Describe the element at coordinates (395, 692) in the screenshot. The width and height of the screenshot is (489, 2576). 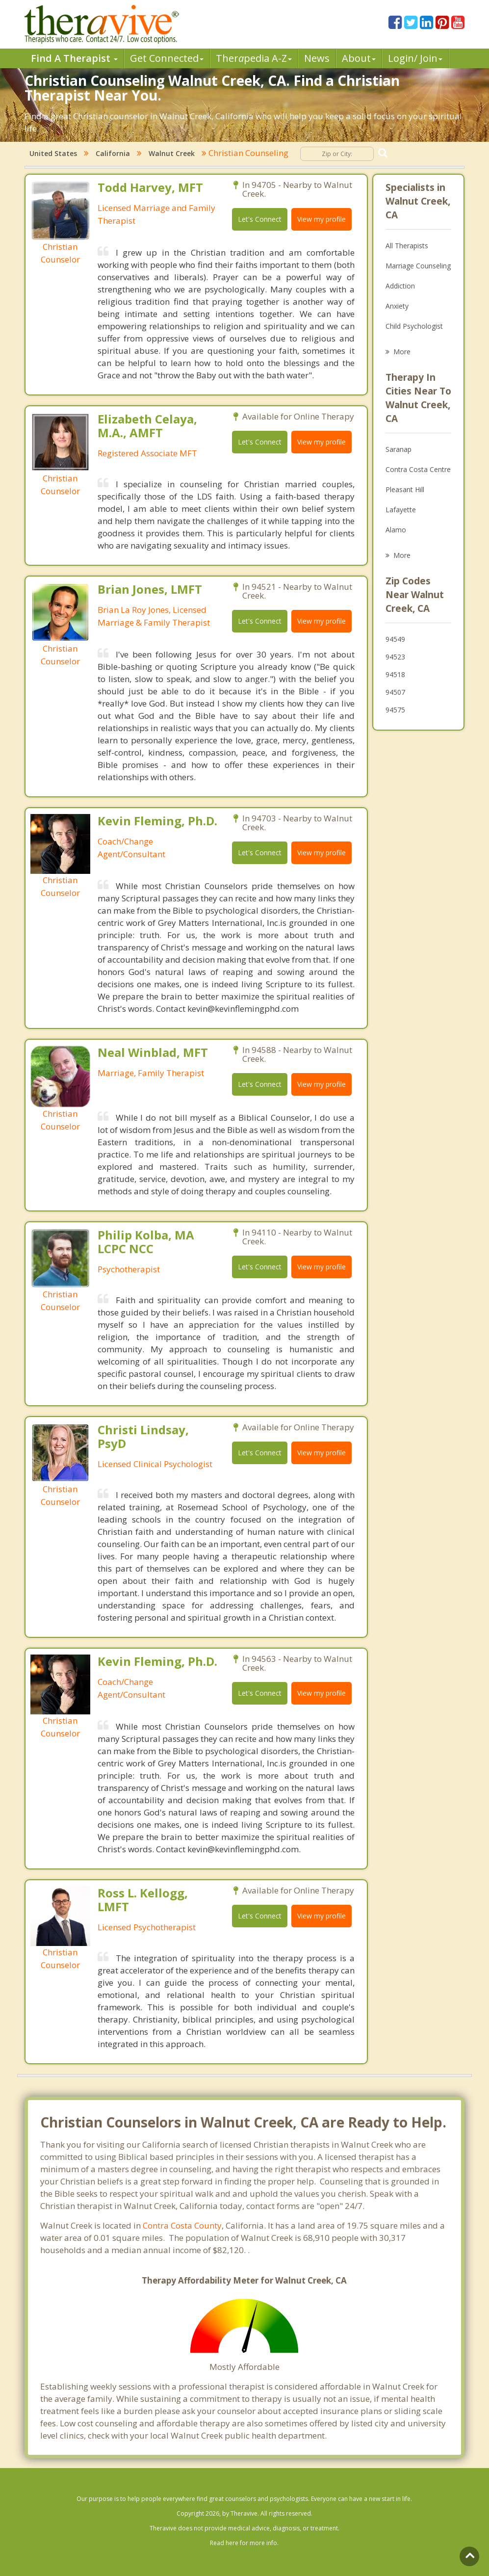
I see `94507` at that location.